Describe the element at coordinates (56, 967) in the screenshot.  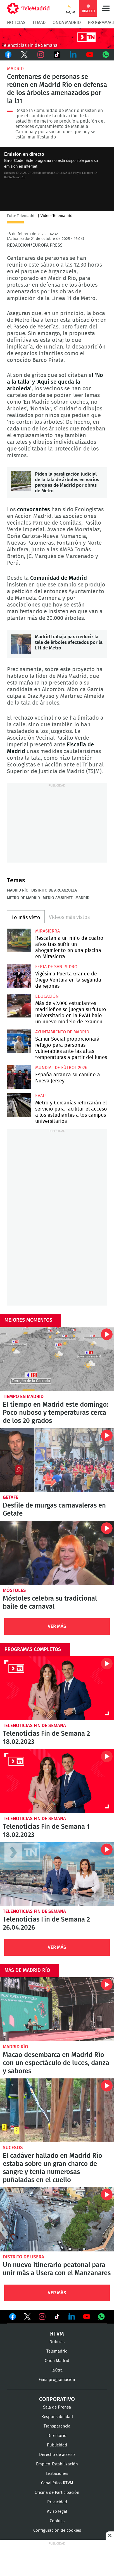
I see `Feria de San Isidro` at that location.